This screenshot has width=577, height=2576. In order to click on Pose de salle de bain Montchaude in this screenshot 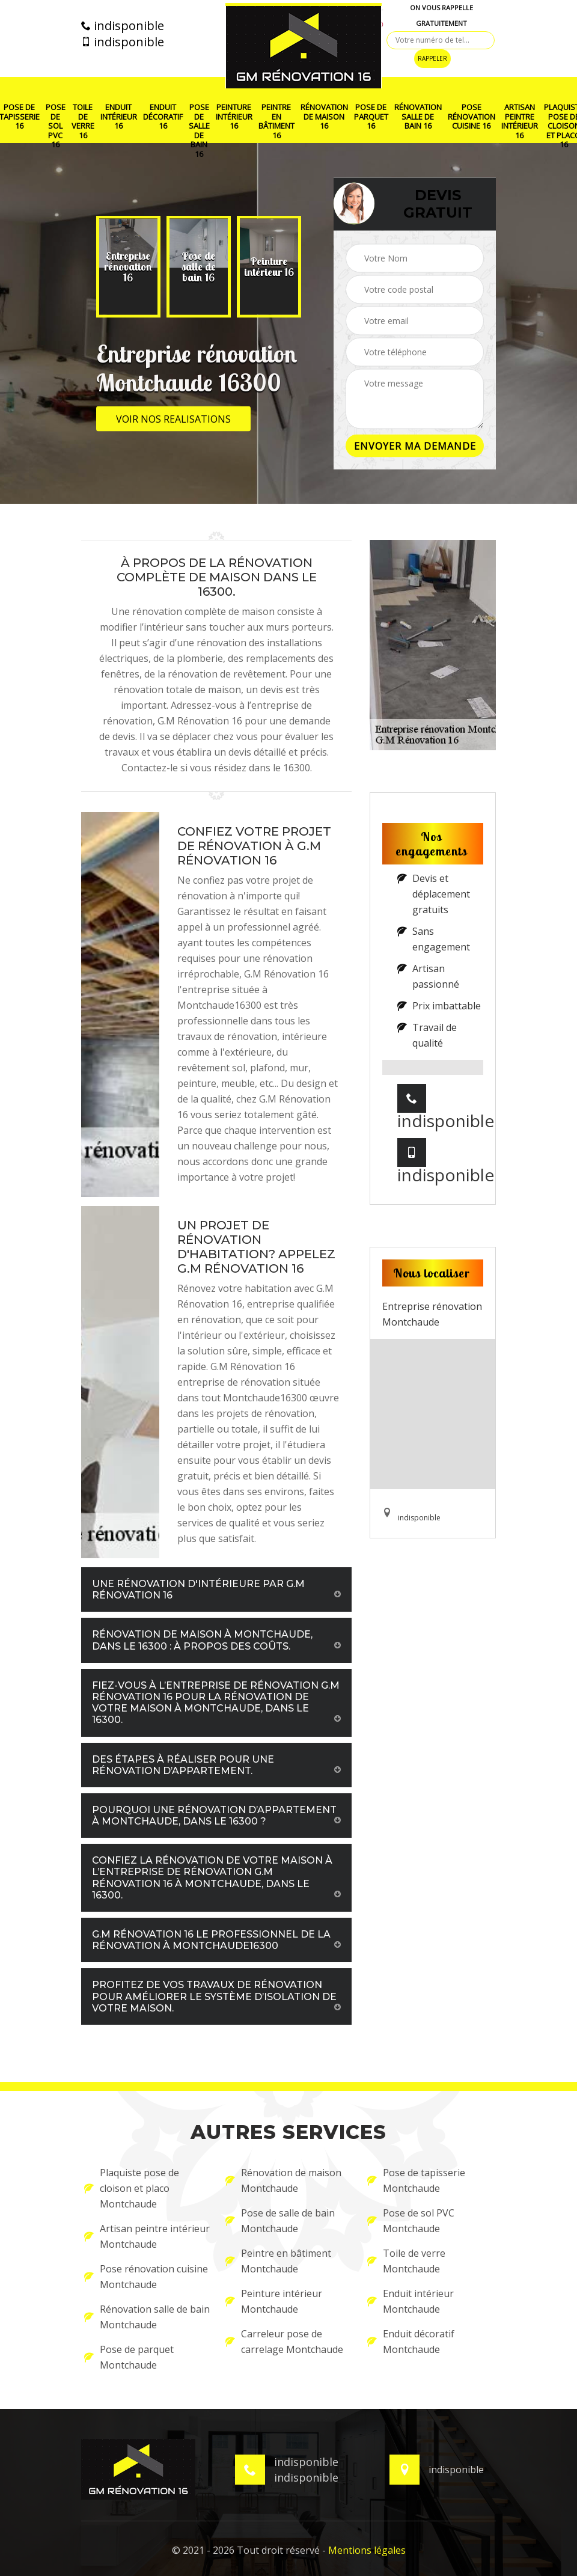, I will do `click(280, 2220)`.